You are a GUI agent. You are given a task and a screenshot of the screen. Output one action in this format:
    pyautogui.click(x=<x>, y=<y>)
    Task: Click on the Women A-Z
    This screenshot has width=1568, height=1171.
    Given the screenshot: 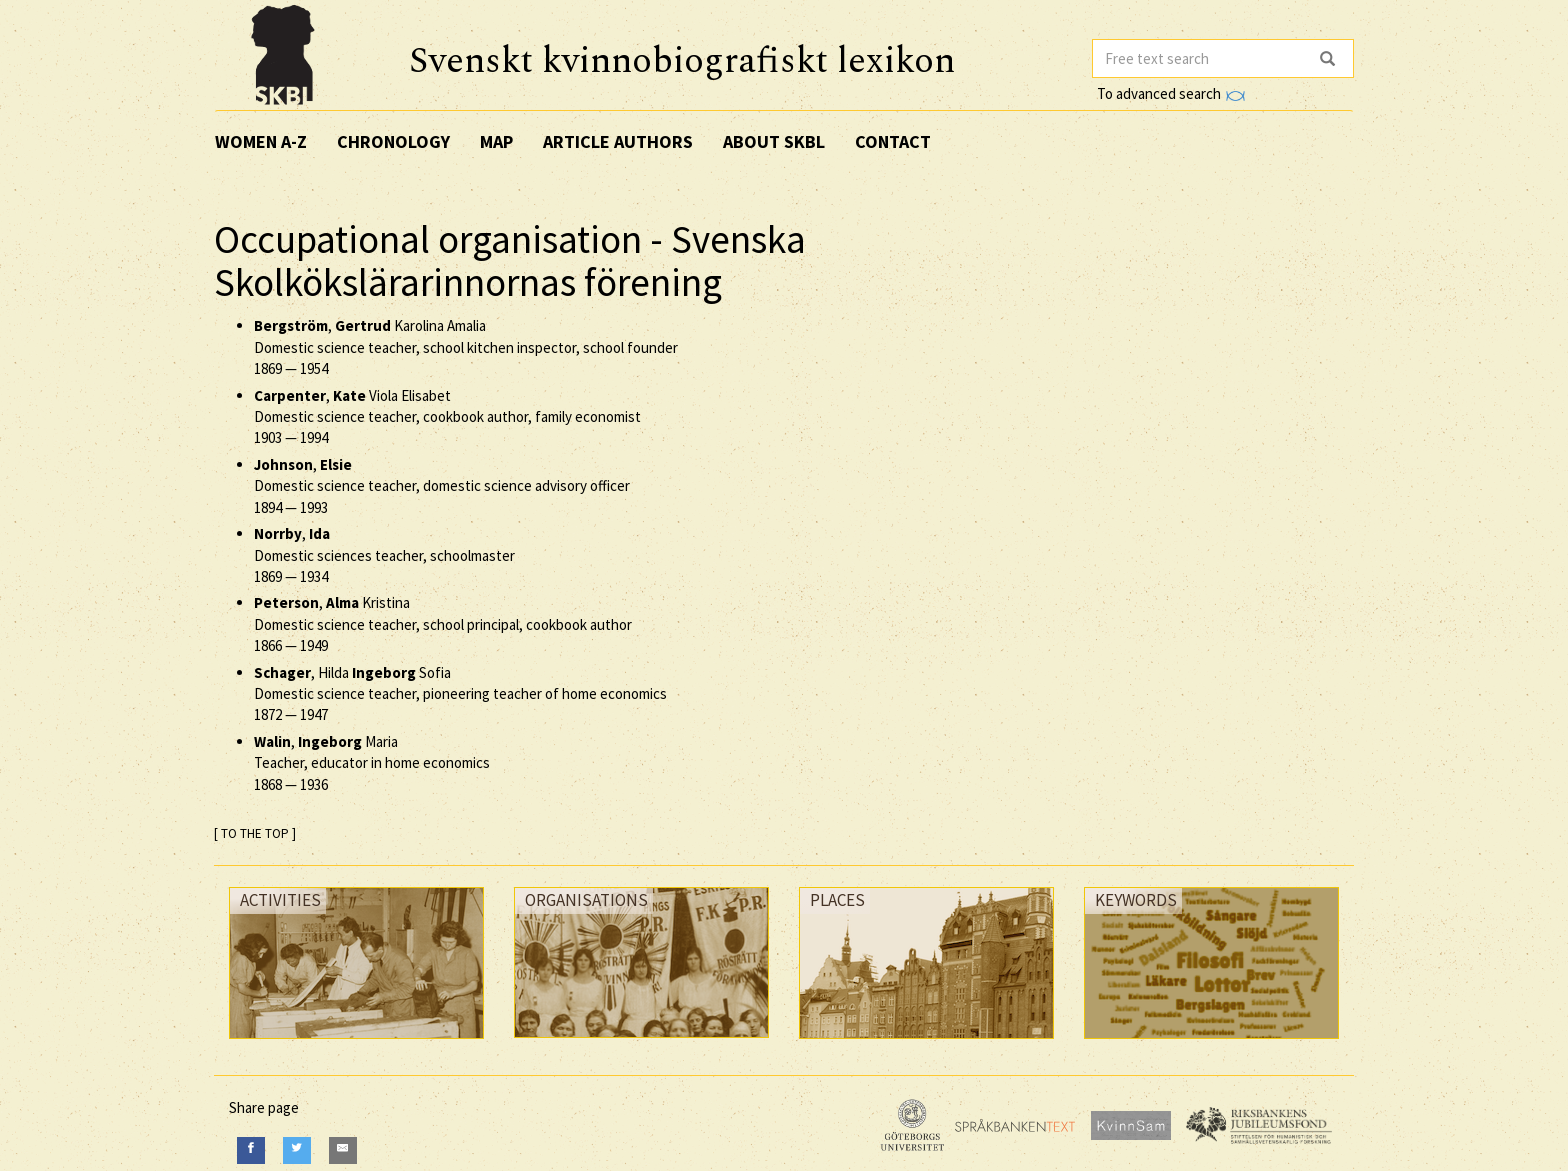 What is the action you would take?
    pyautogui.click(x=261, y=141)
    